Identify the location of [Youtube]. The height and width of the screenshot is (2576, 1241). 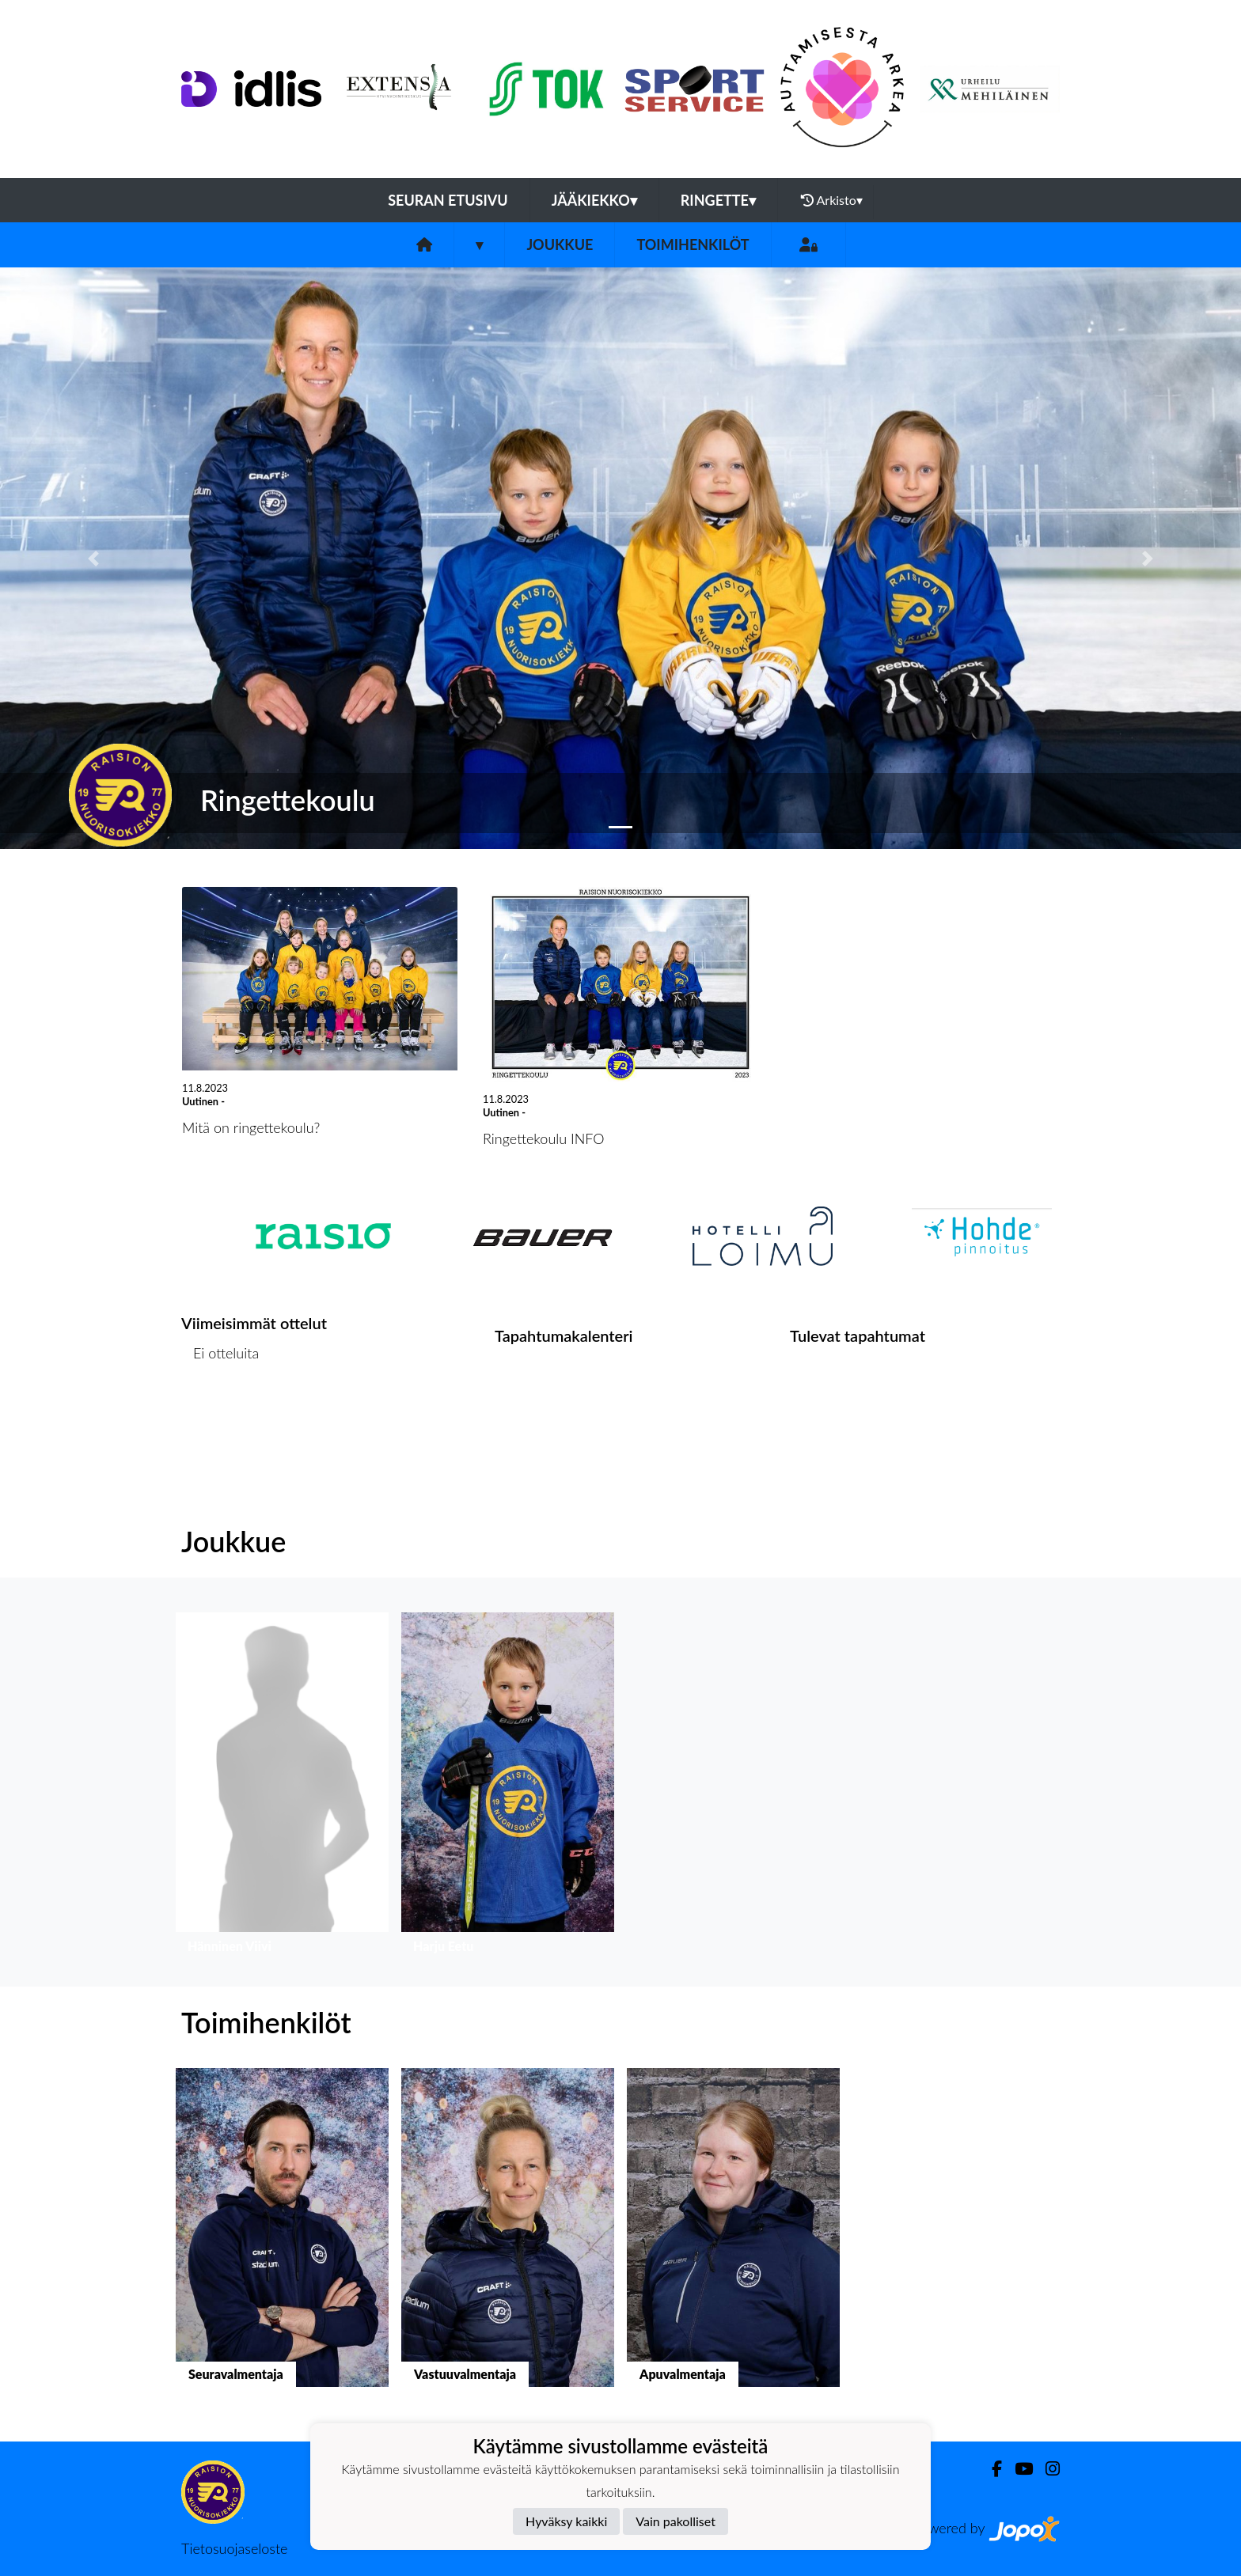
(1017, 2468).